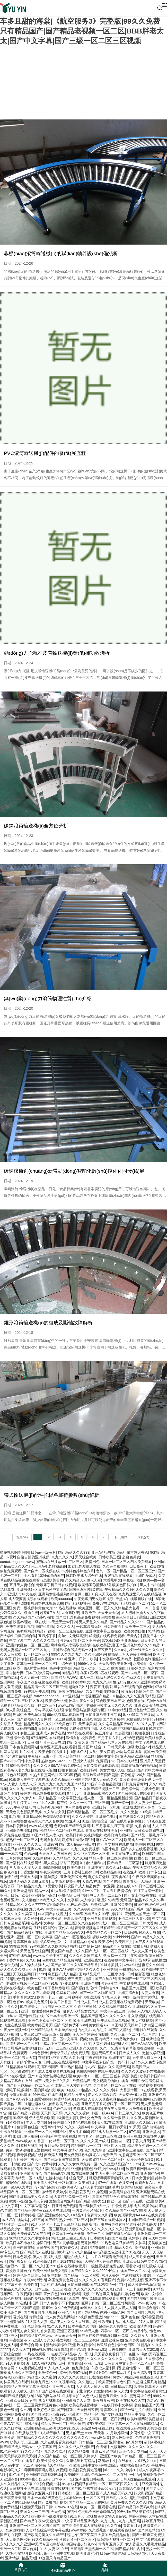 The image size is (167, 2576). What do you see at coordinates (115, 1659) in the screenshot?
I see `中文字幕av亚洲精品` at bounding box center [115, 1659].